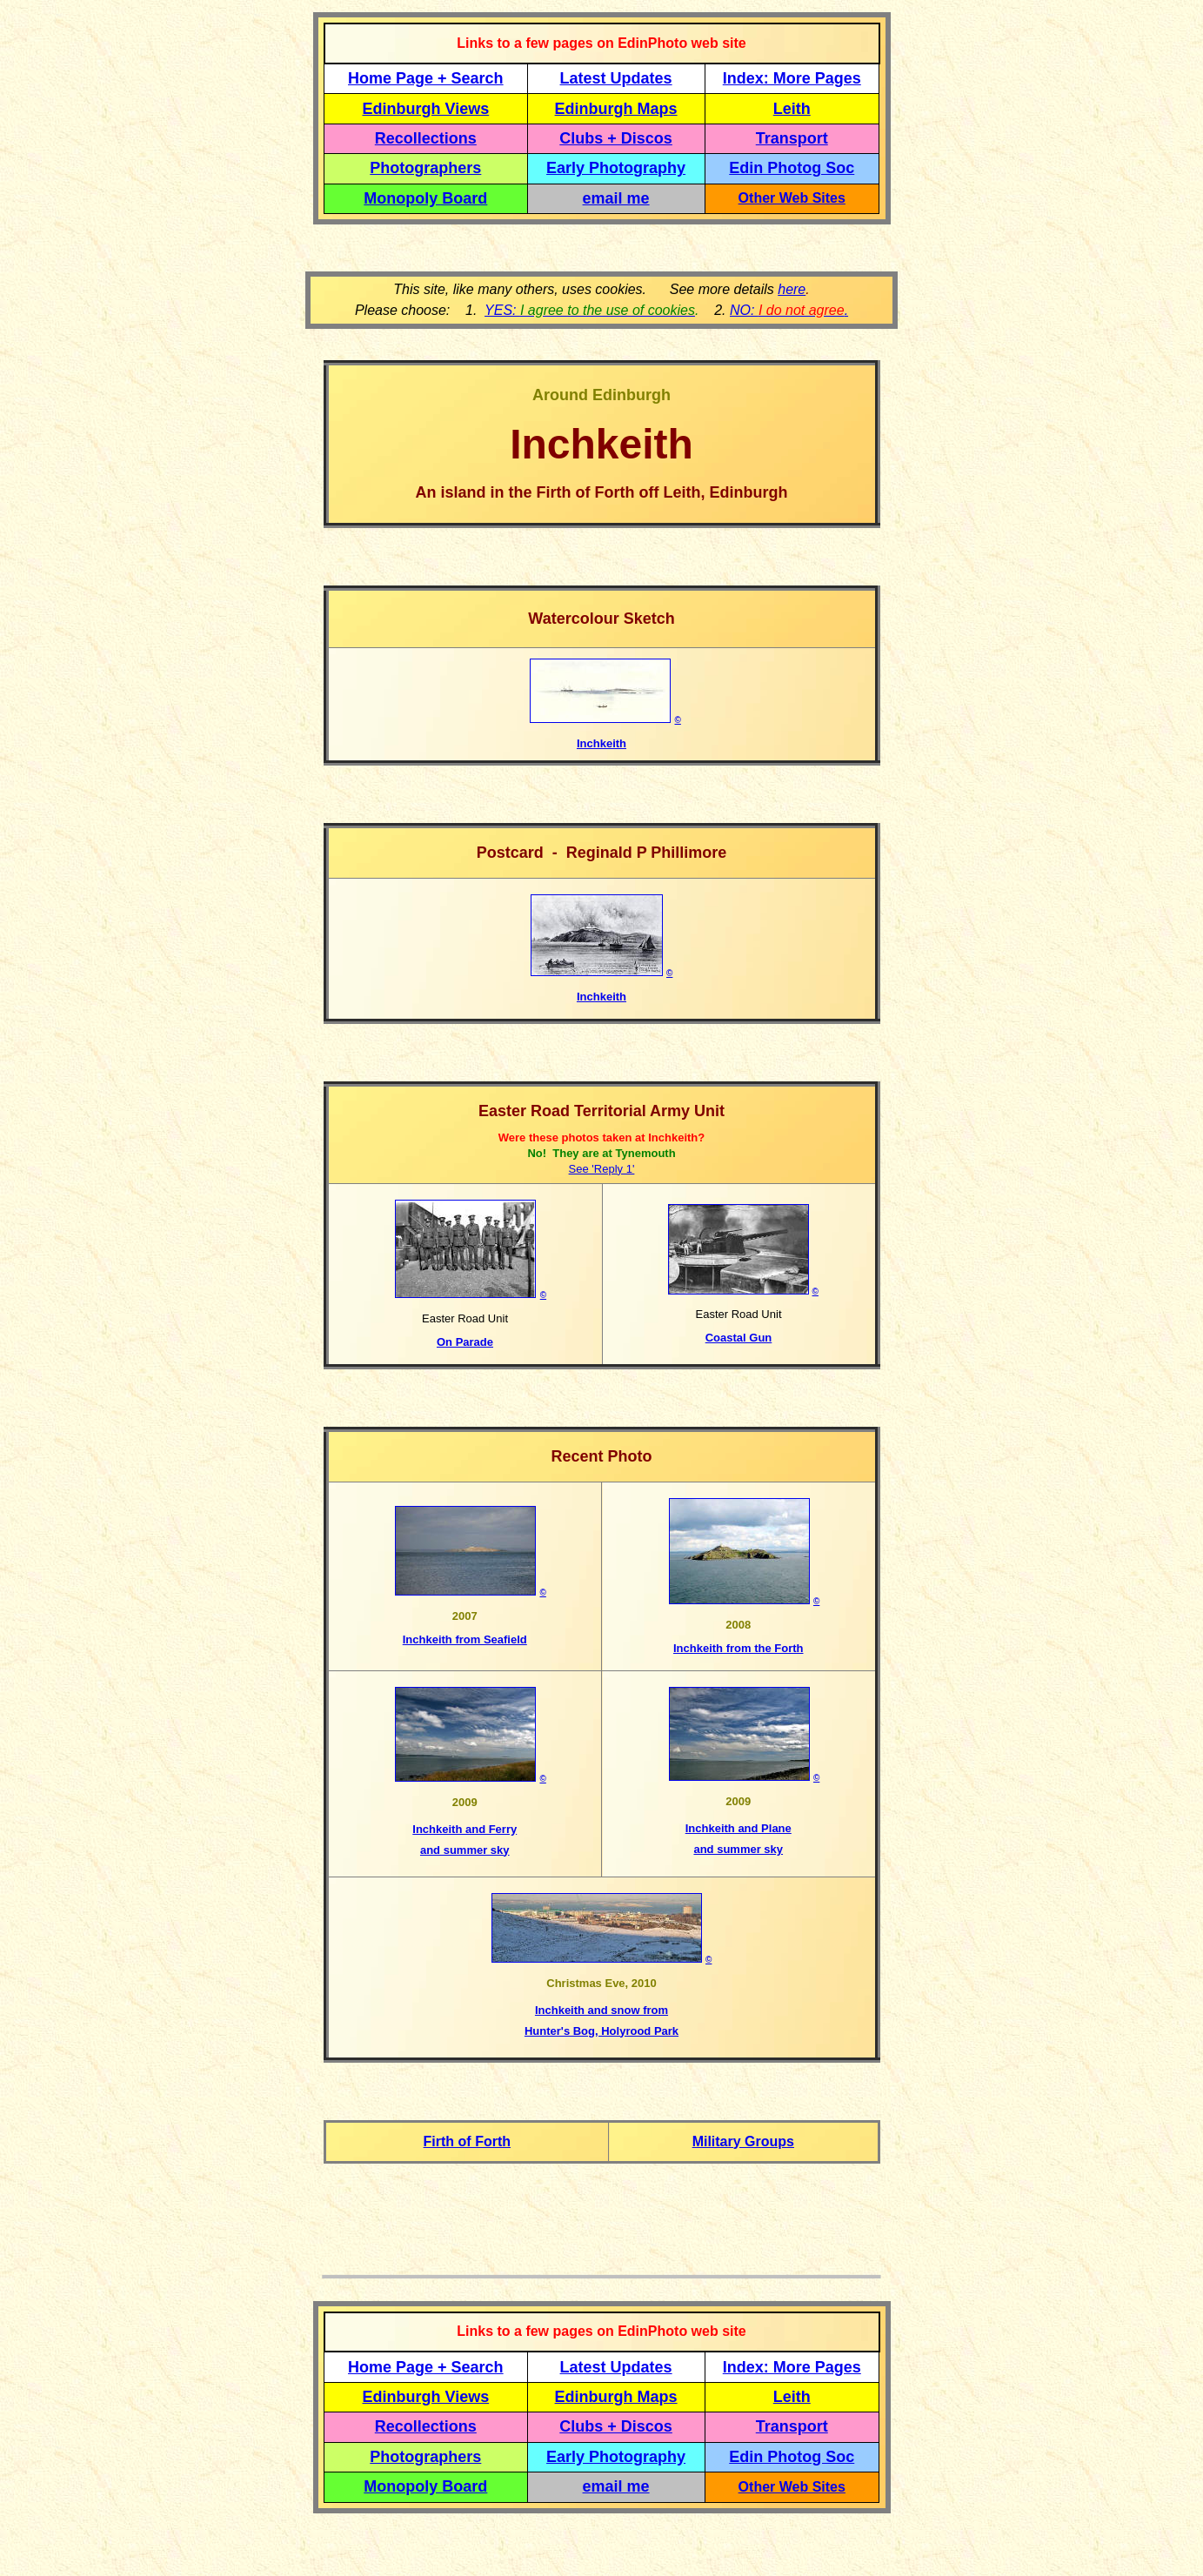 The image size is (1203, 2576). What do you see at coordinates (615, 168) in the screenshot?
I see `Early Photography` at bounding box center [615, 168].